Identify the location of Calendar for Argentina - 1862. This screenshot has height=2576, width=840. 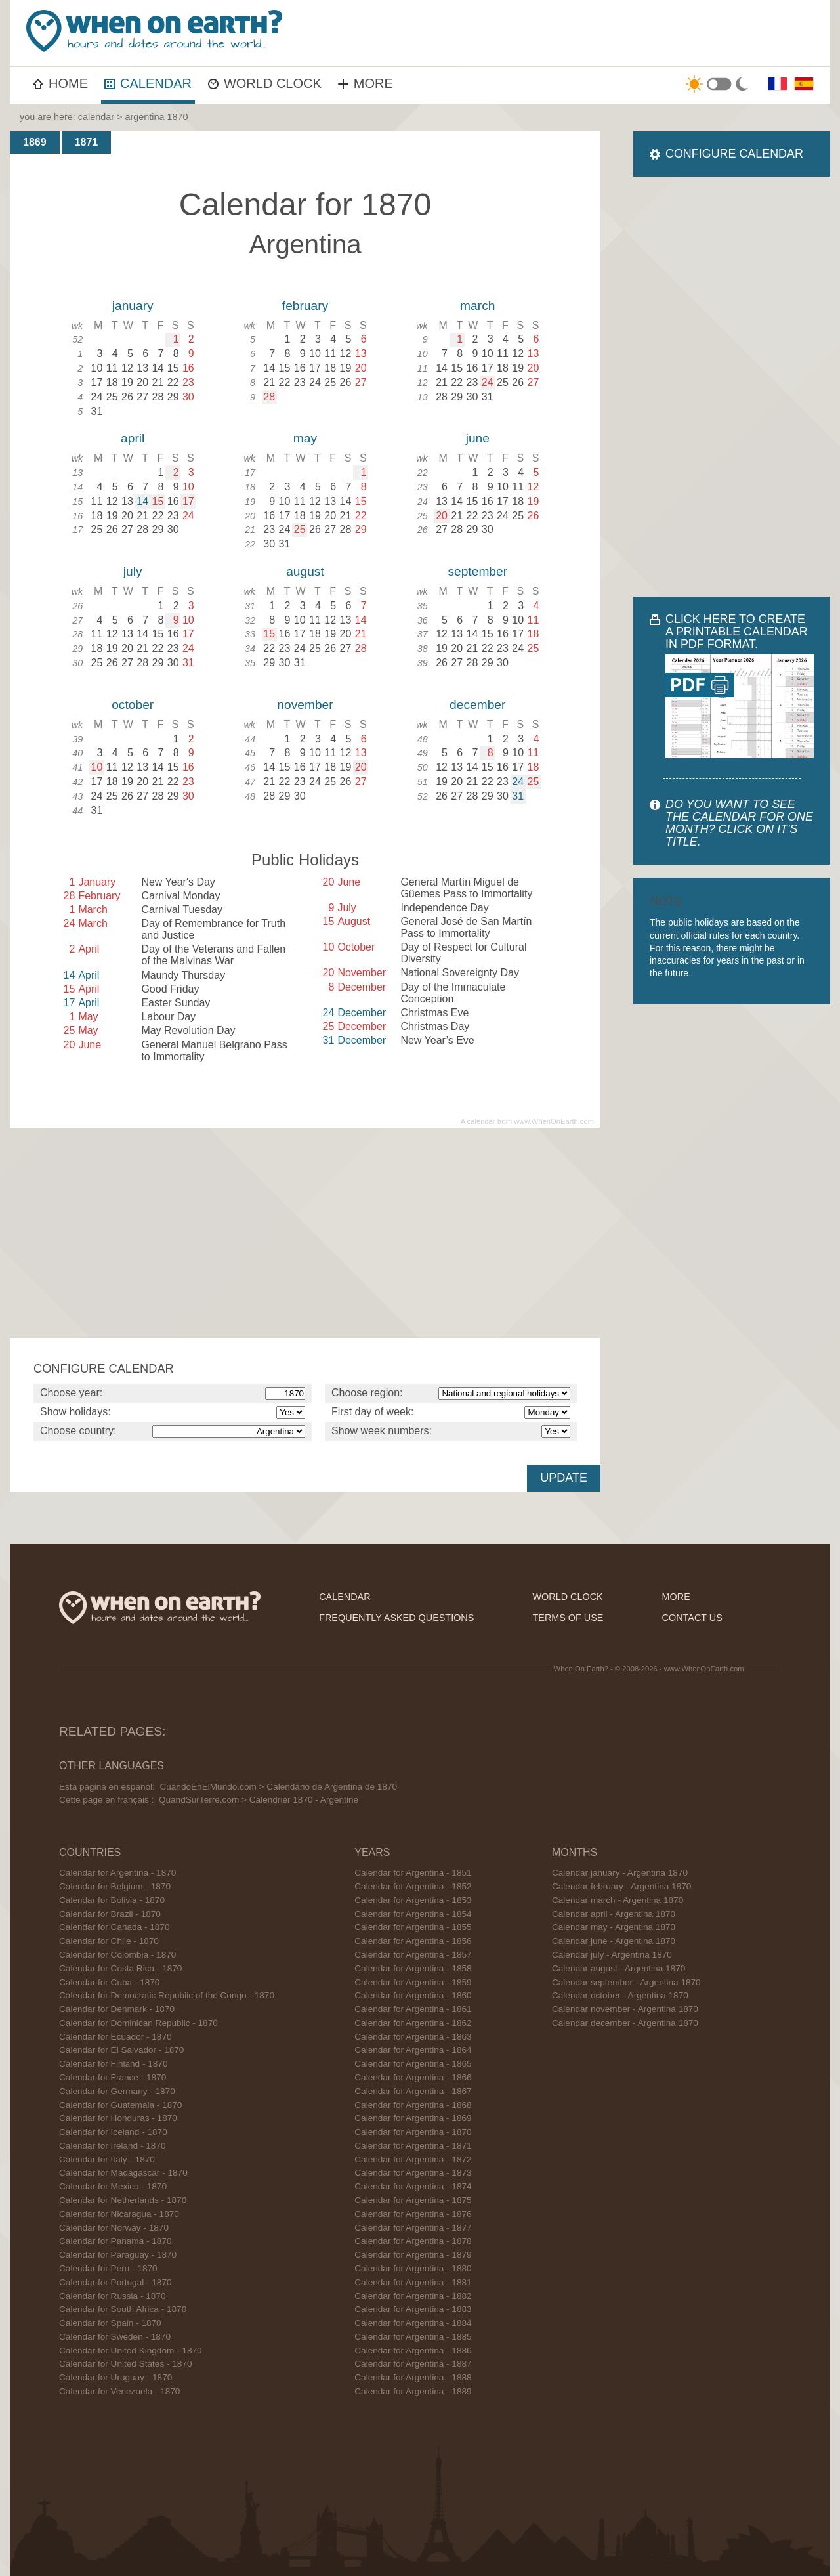
(412, 2023).